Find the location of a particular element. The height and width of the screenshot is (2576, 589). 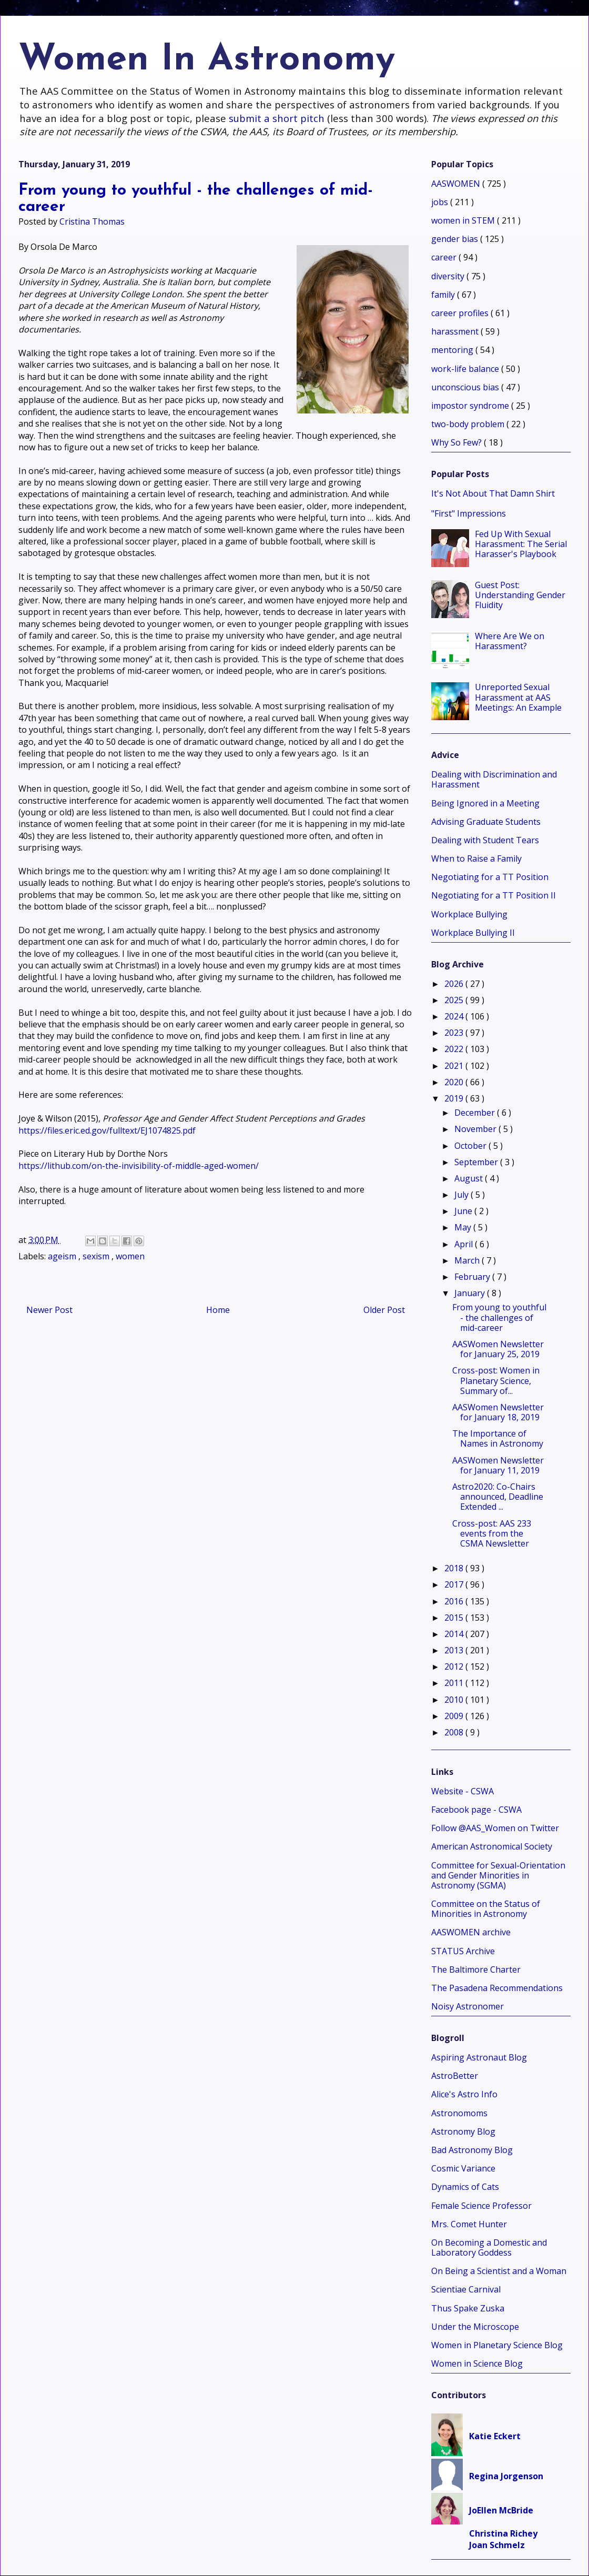

Older Post is located at coordinates (384, 1310).